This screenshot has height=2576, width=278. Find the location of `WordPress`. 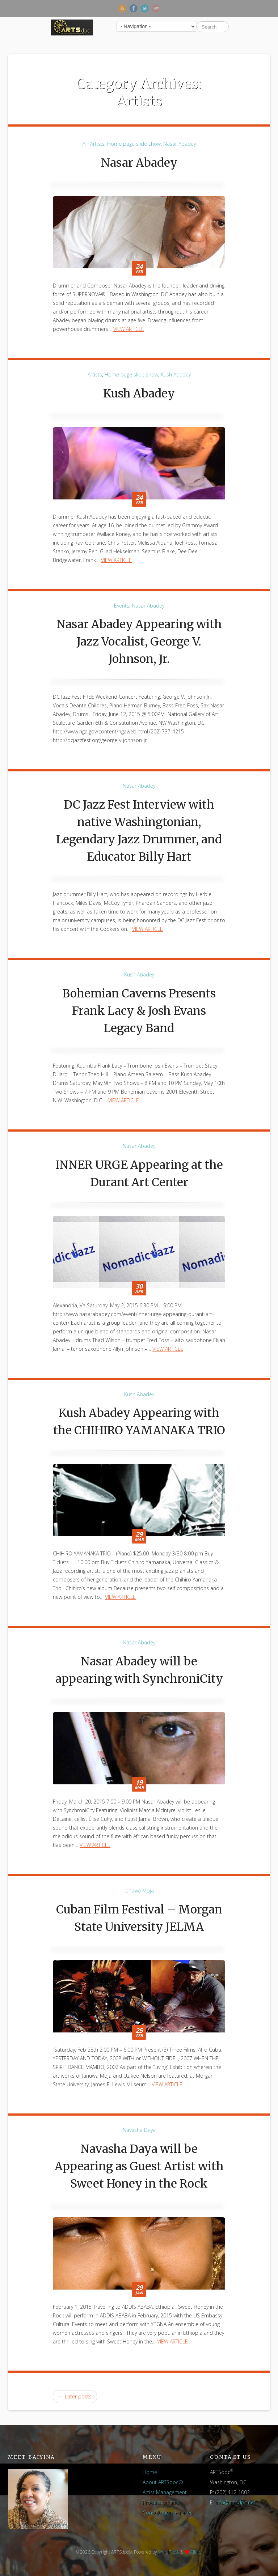

WordPress is located at coordinates (168, 2552).